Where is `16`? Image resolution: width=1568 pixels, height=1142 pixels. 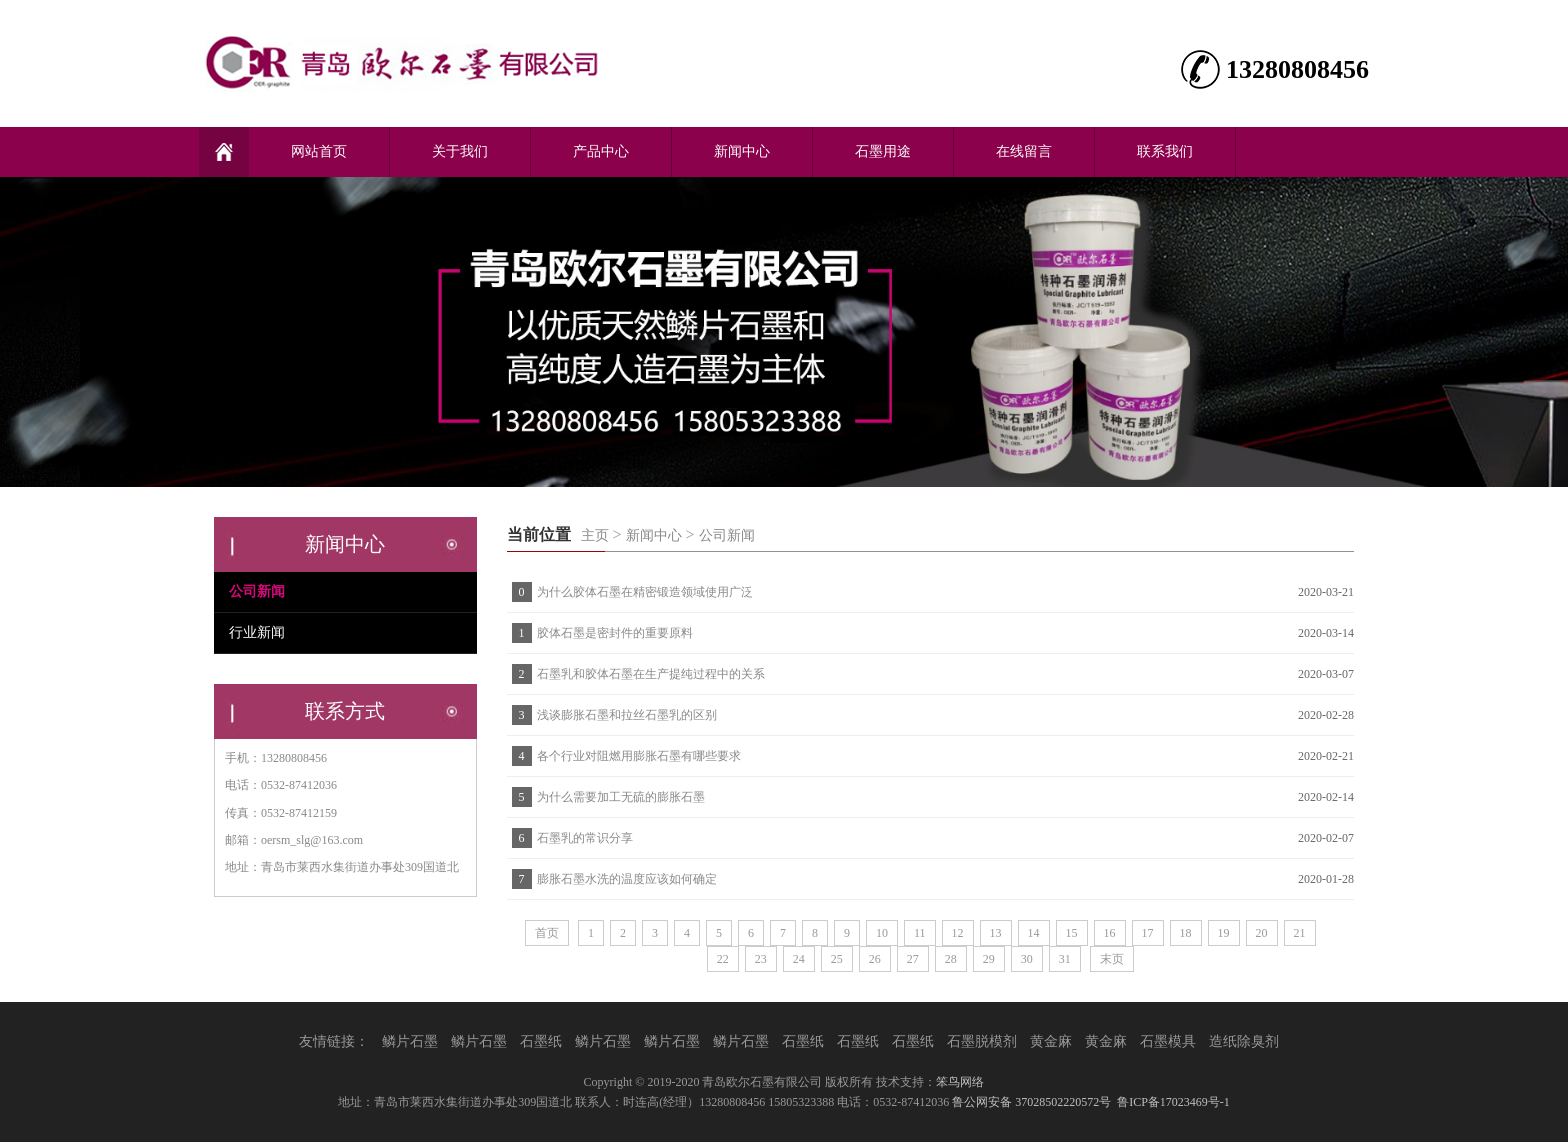 16 is located at coordinates (1110, 933).